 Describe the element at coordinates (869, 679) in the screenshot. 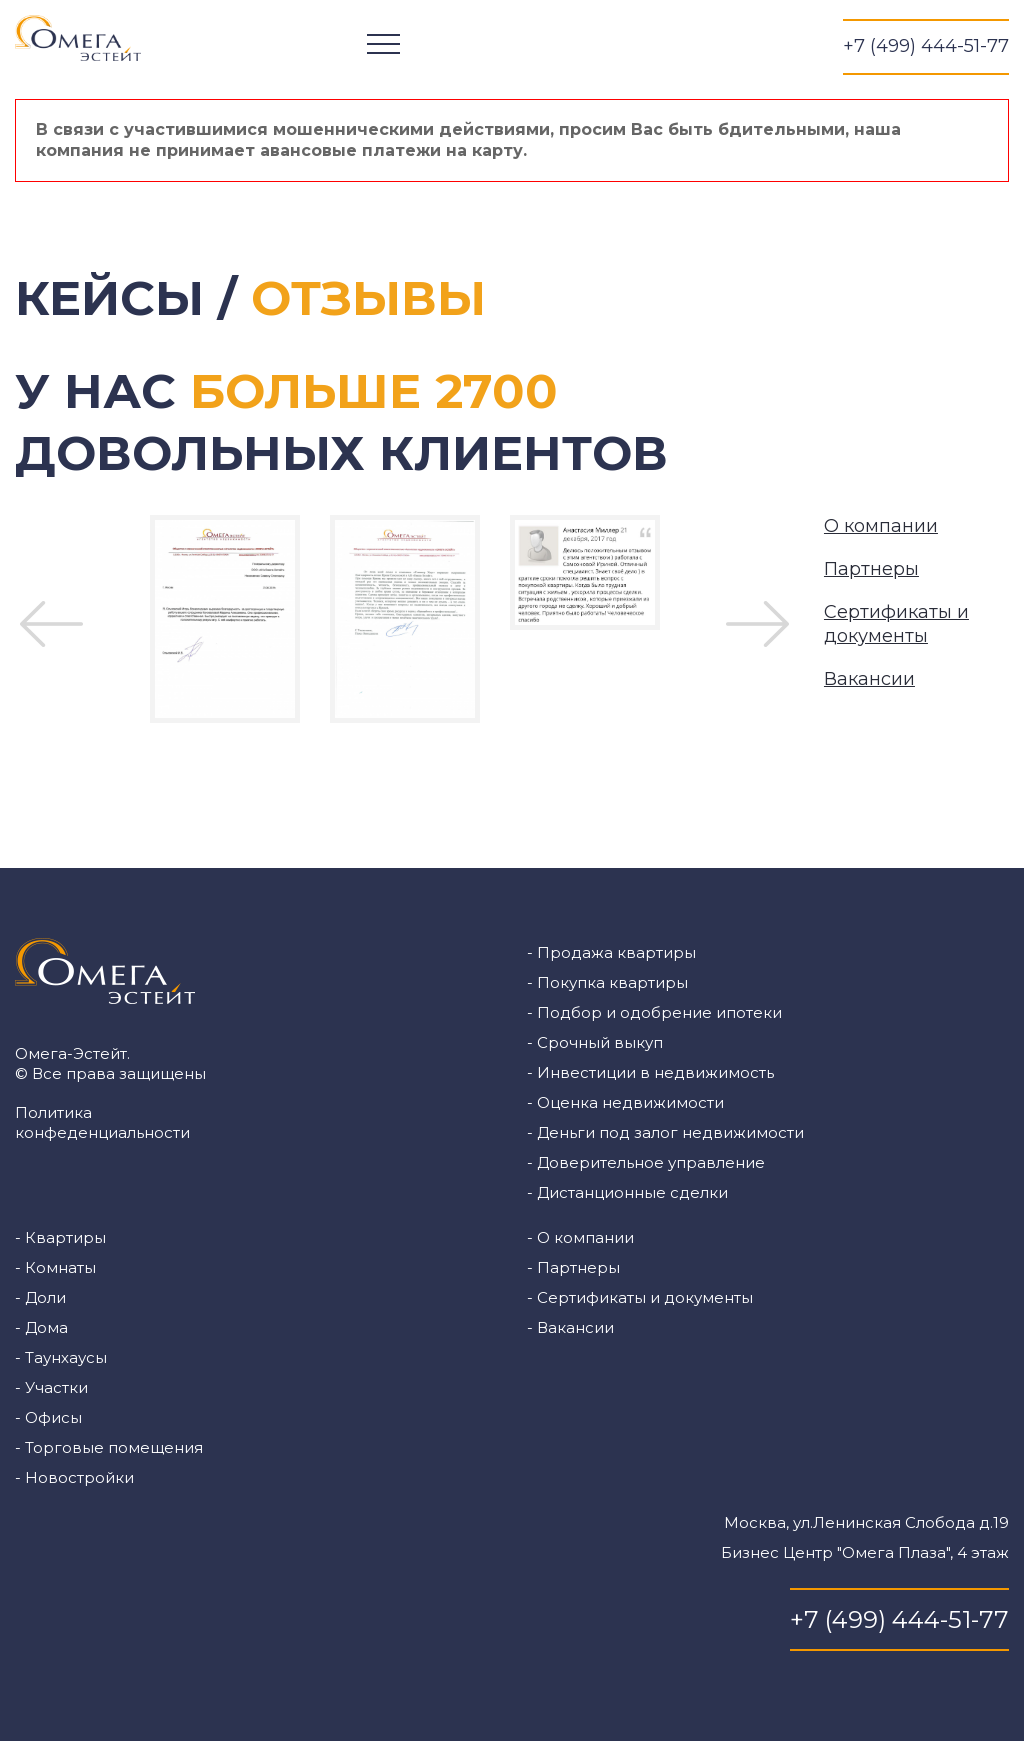

I see `Вакансии` at that location.